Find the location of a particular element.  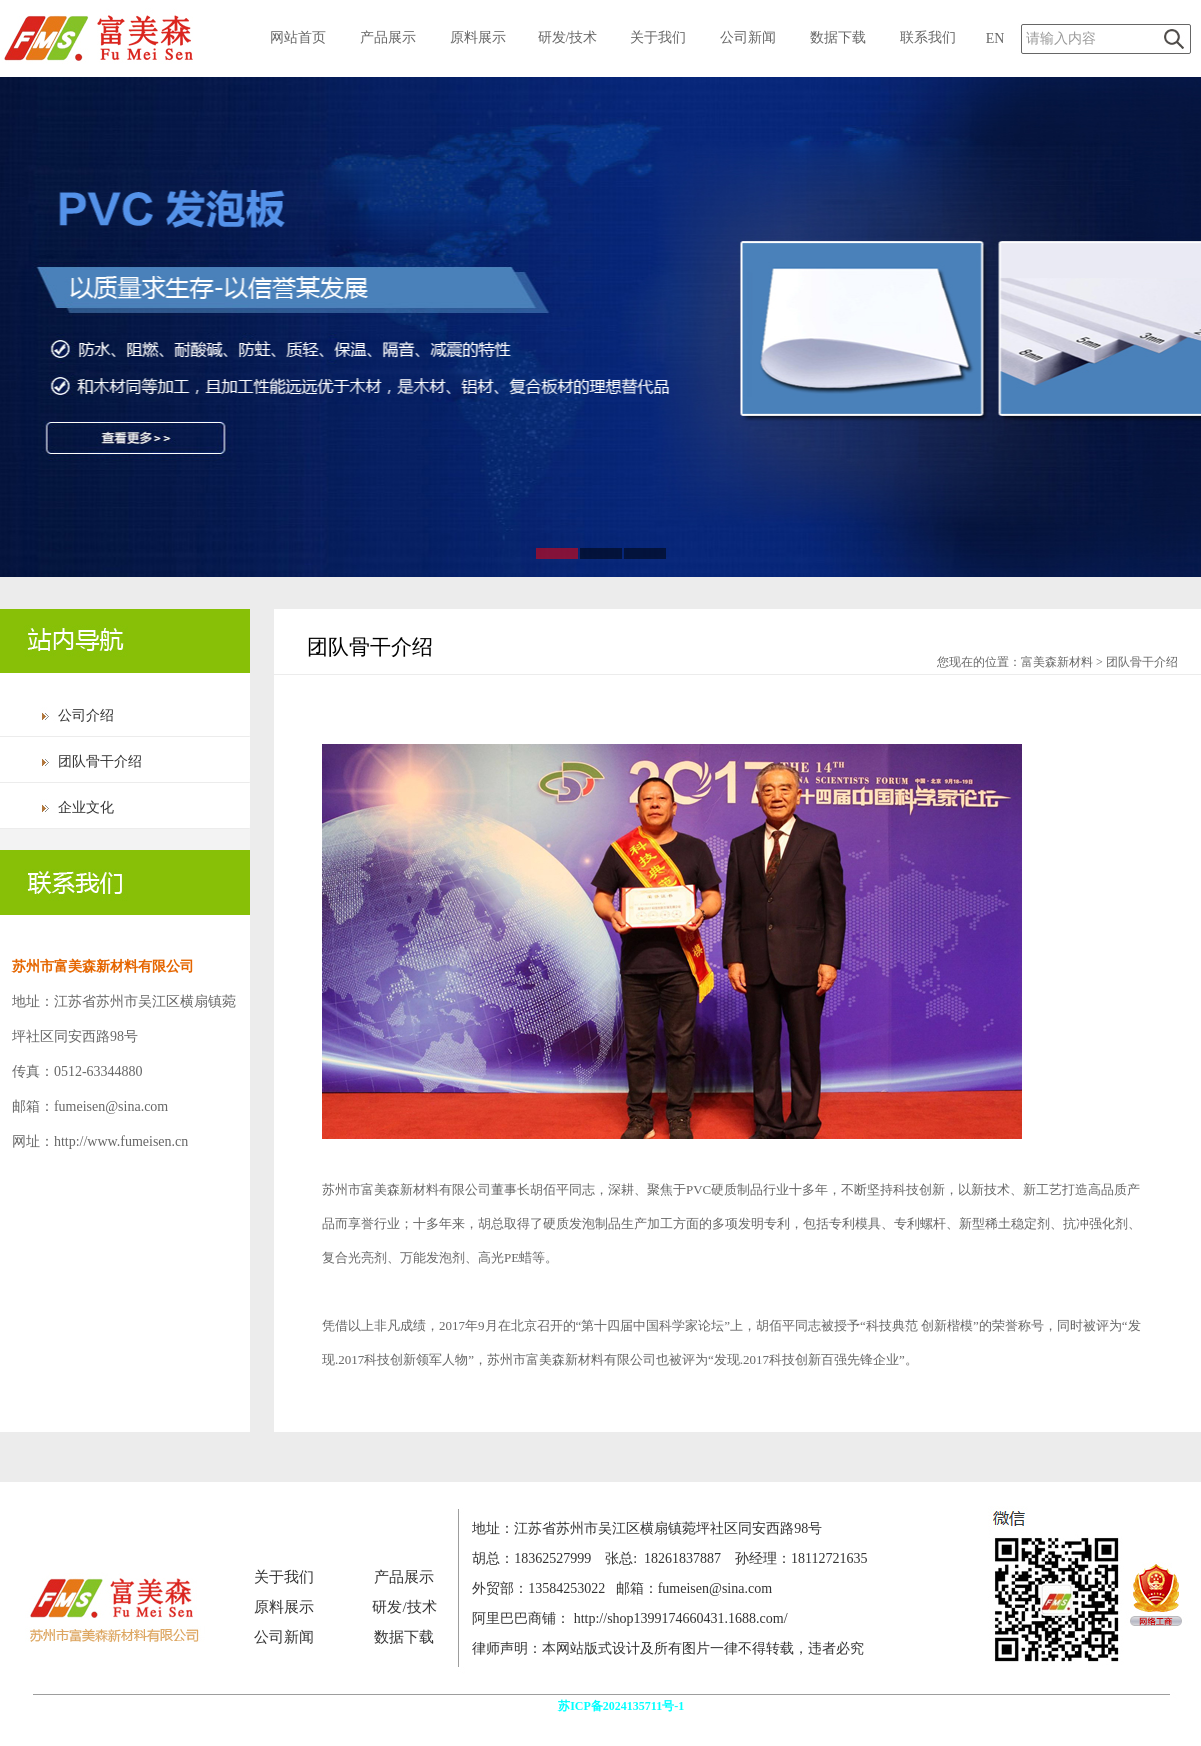

网站首页 is located at coordinates (298, 37).